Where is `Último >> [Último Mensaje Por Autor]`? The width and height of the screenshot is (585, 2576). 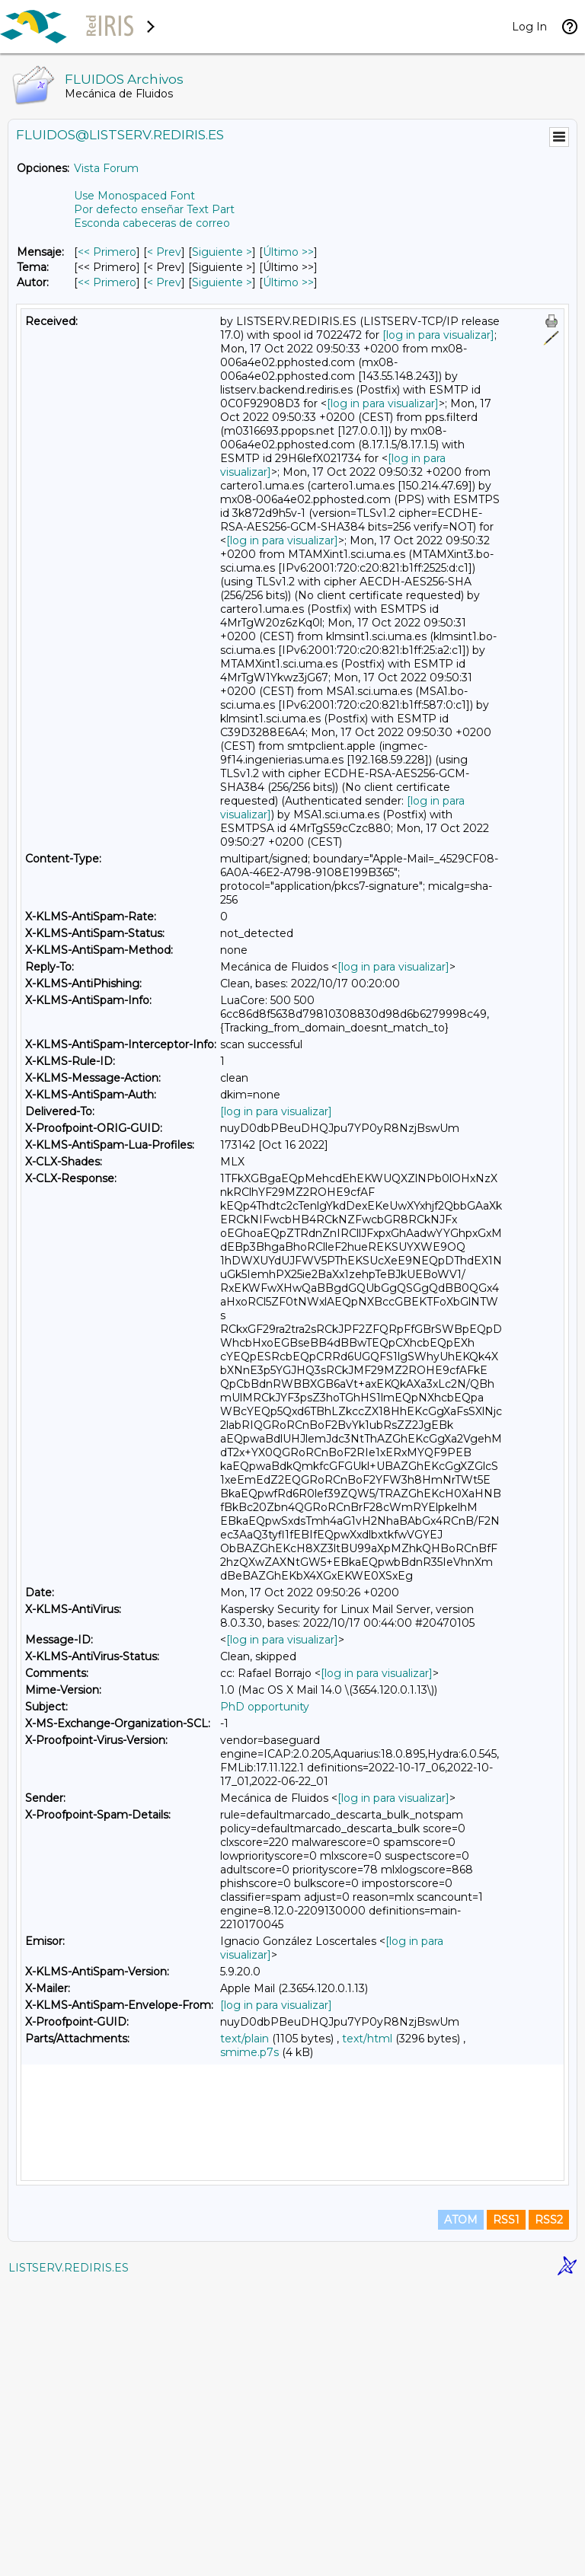
Último >> [Último Mensaje Por Autor] is located at coordinates (288, 282).